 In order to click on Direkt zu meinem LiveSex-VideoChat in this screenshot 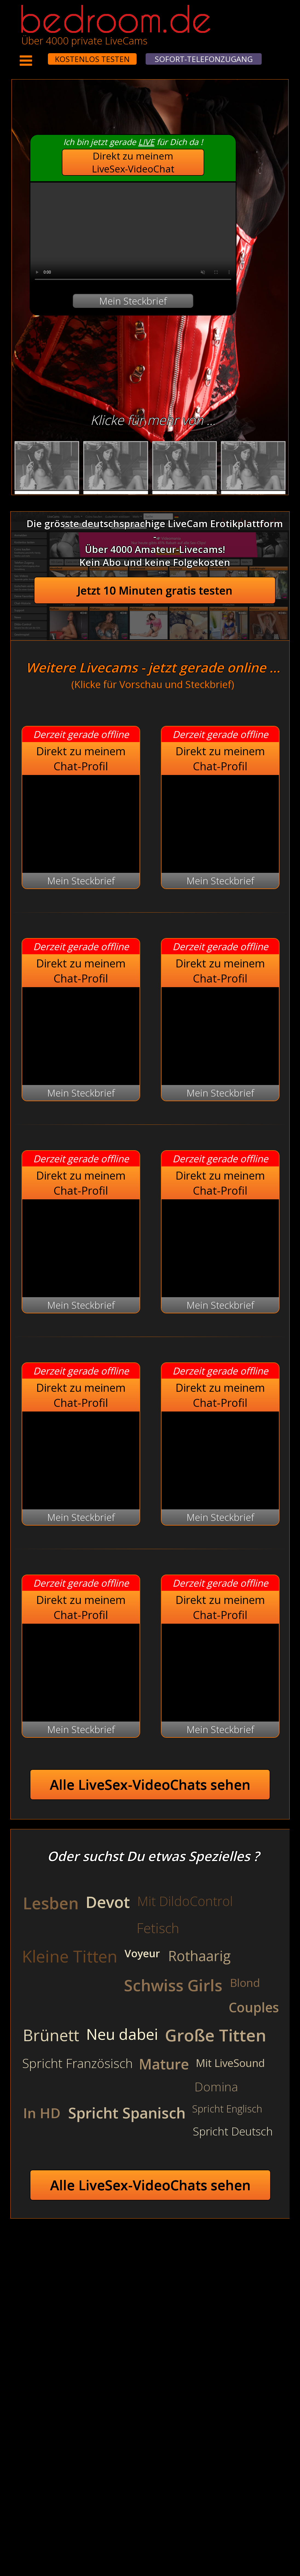, I will do `click(133, 162)`.